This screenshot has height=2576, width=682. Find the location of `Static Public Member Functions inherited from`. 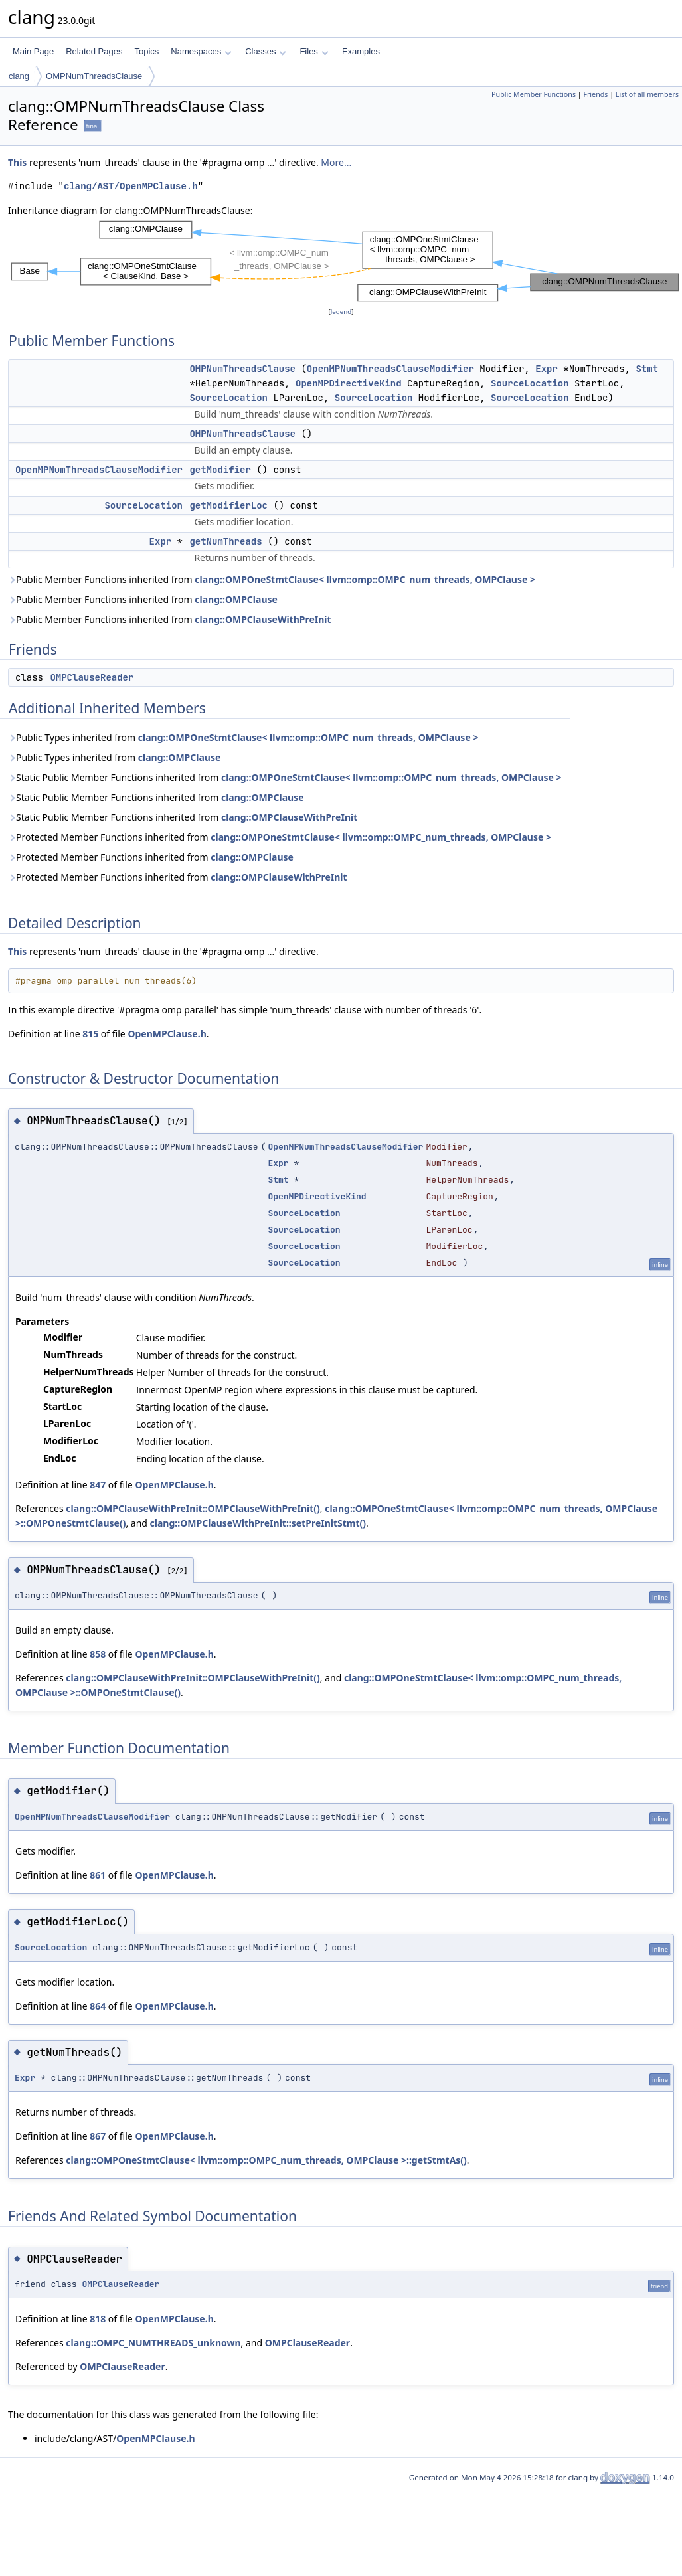

Static Public Member Functions inherited from is located at coordinates (285, 777).